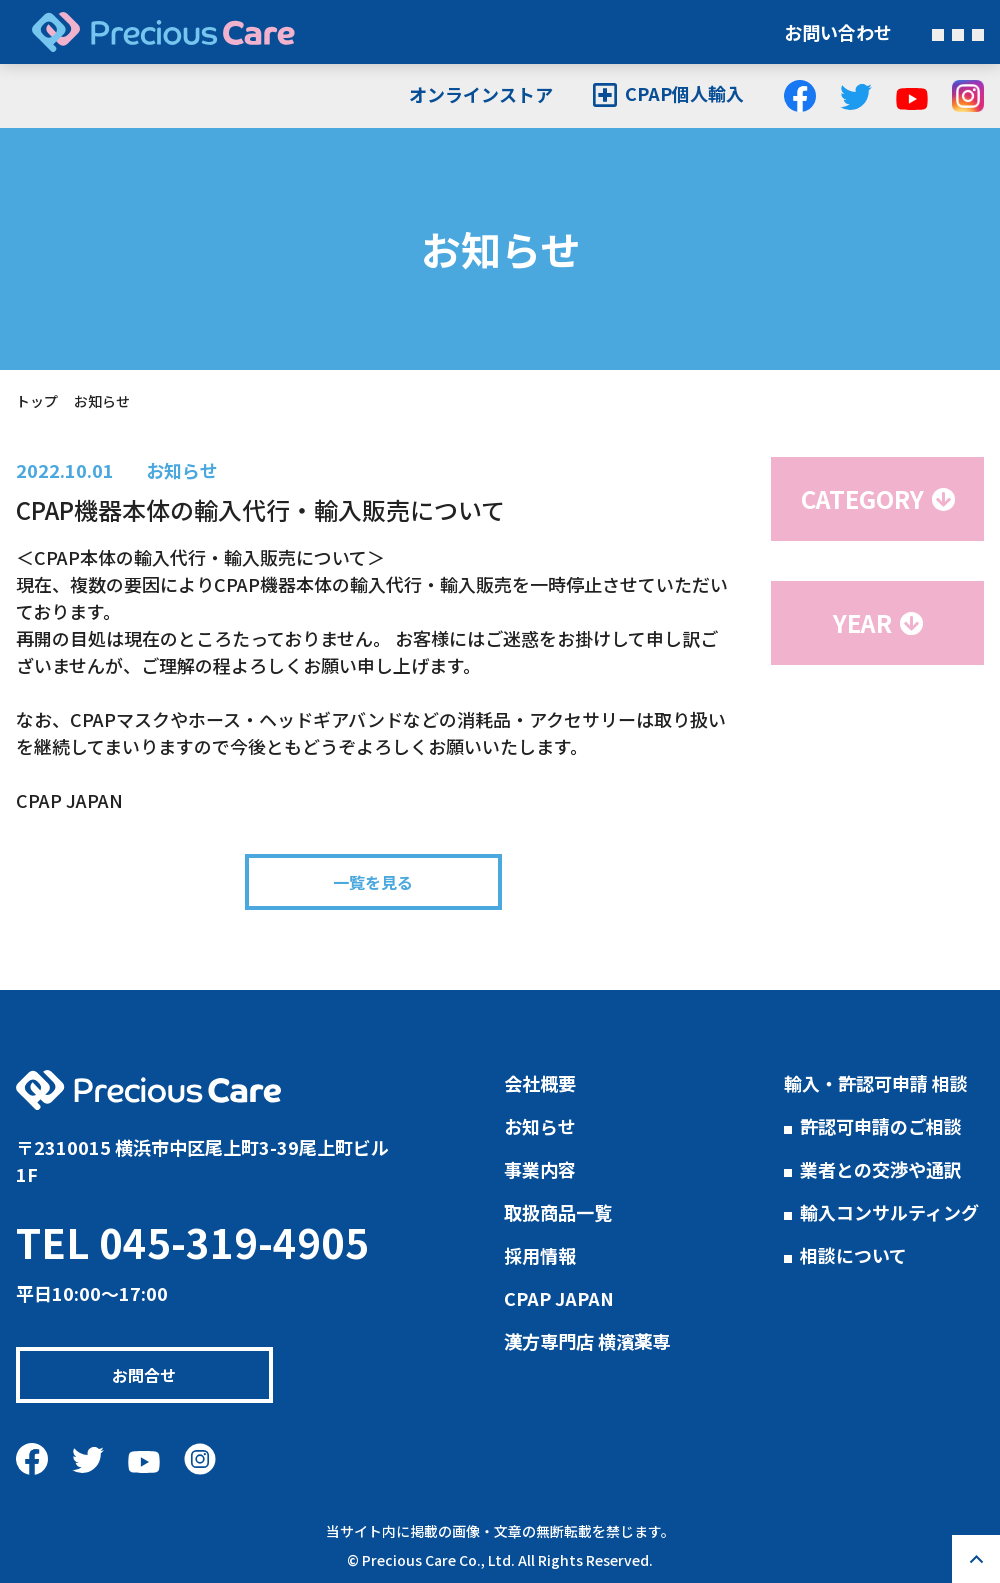  What do you see at coordinates (374, 882) in the screenshot?
I see `一覧を見る` at bounding box center [374, 882].